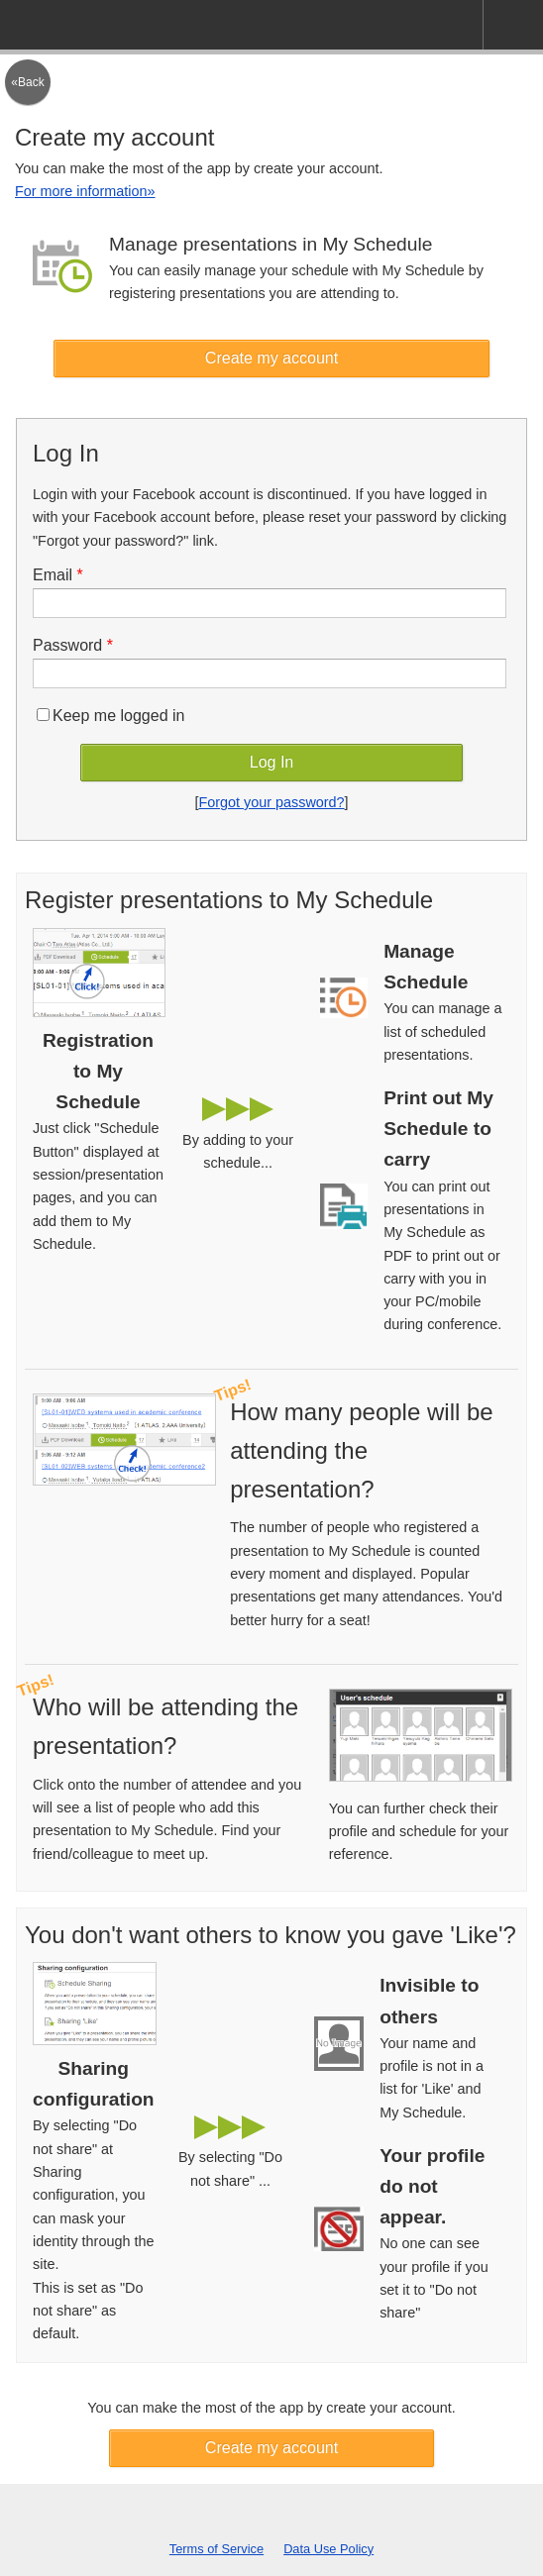 The image size is (543, 2576). Describe the element at coordinates (328, 2548) in the screenshot. I see `Data Use Policy` at that location.